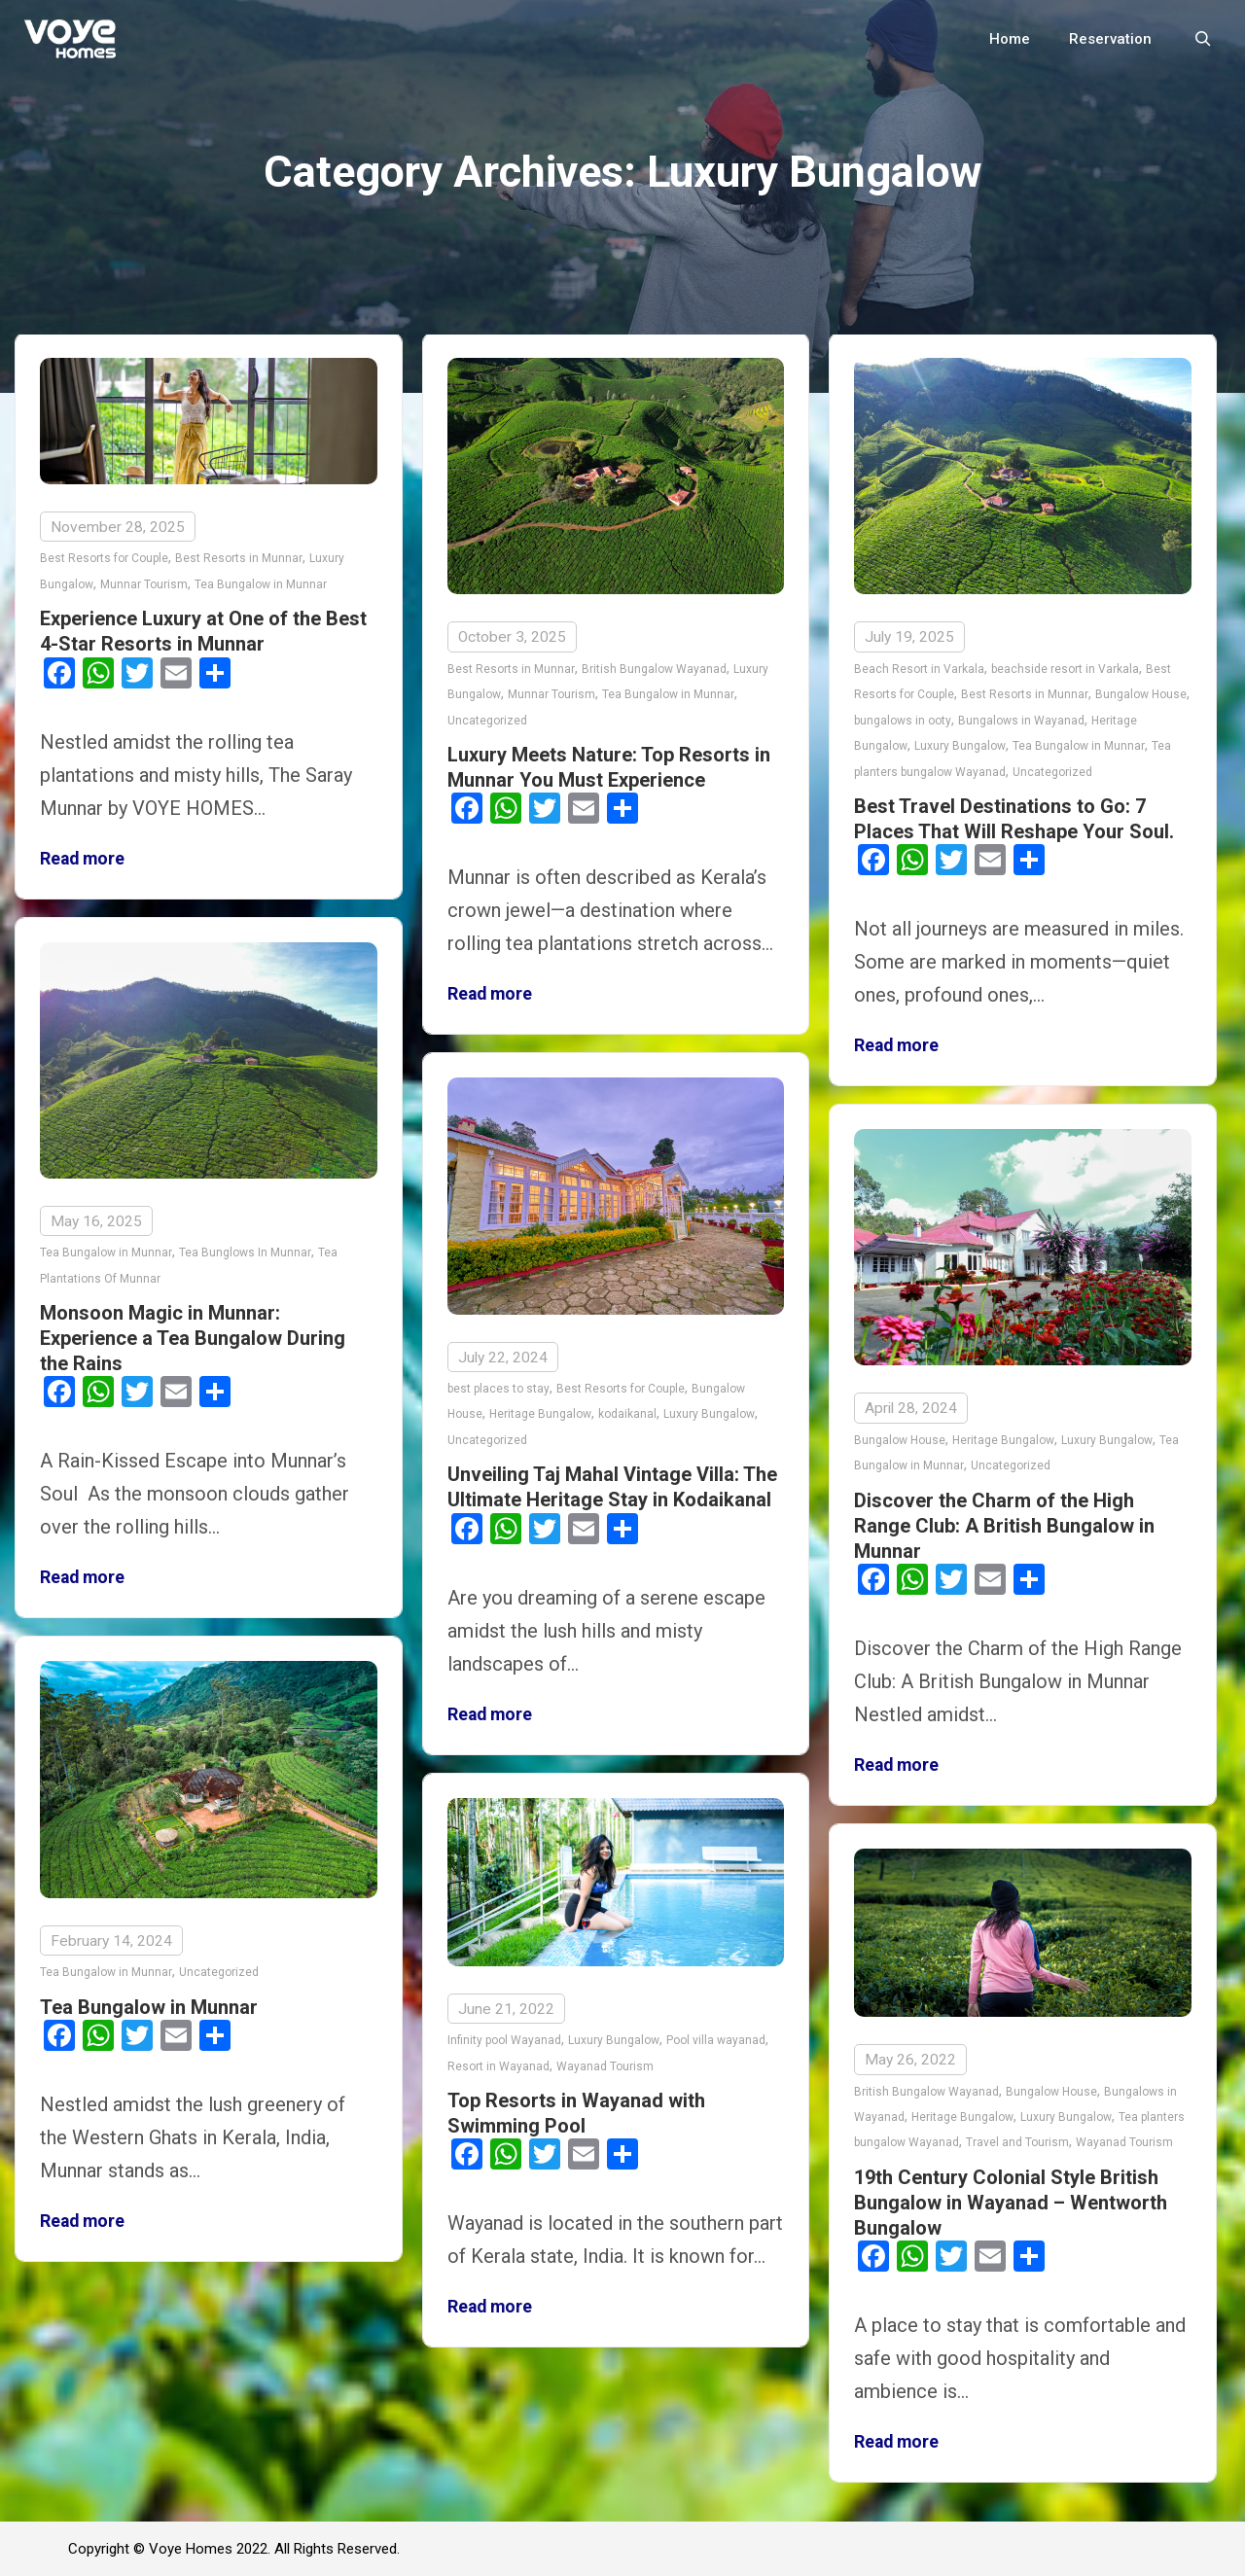 This screenshot has height=2576, width=1245. Describe the element at coordinates (902, 720) in the screenshot. I see `bungalows in ooty` at that location.